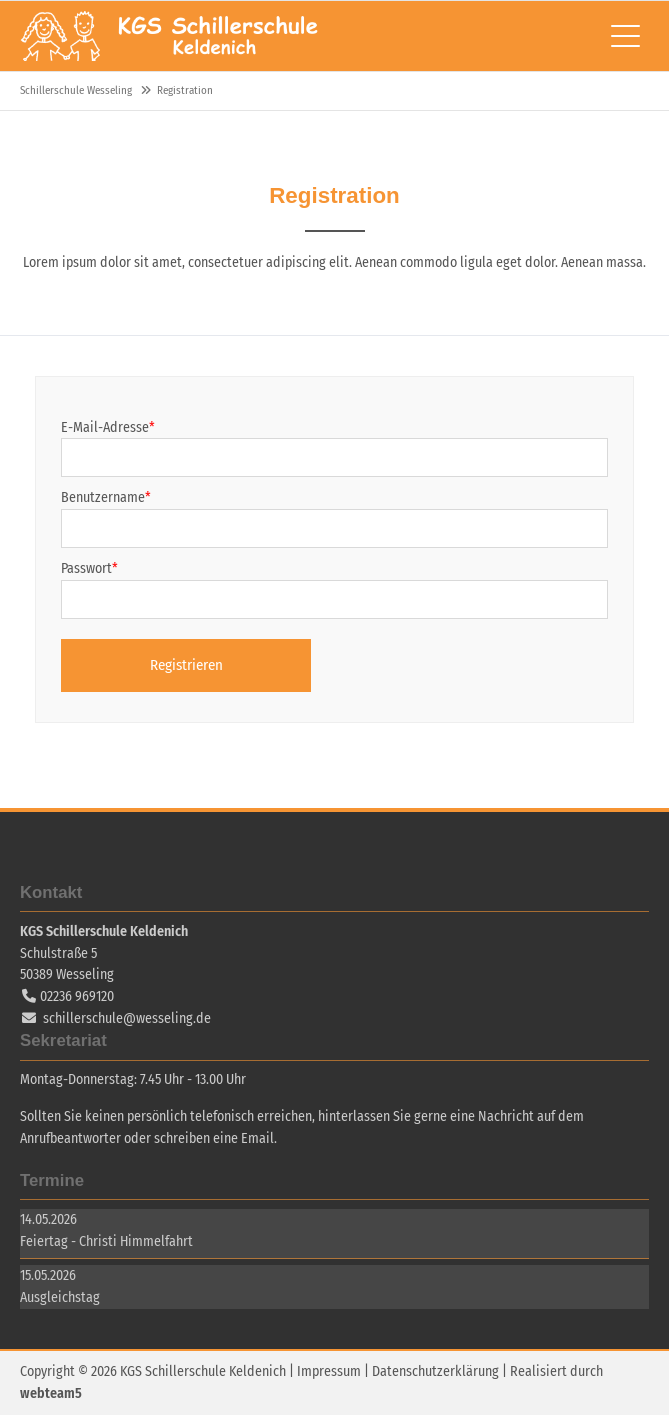 The image size is (669, 1415). What do you see at coordinates (186, 665) in the screenshot?
I see `Registrieren` at bounding box center [186, 665].